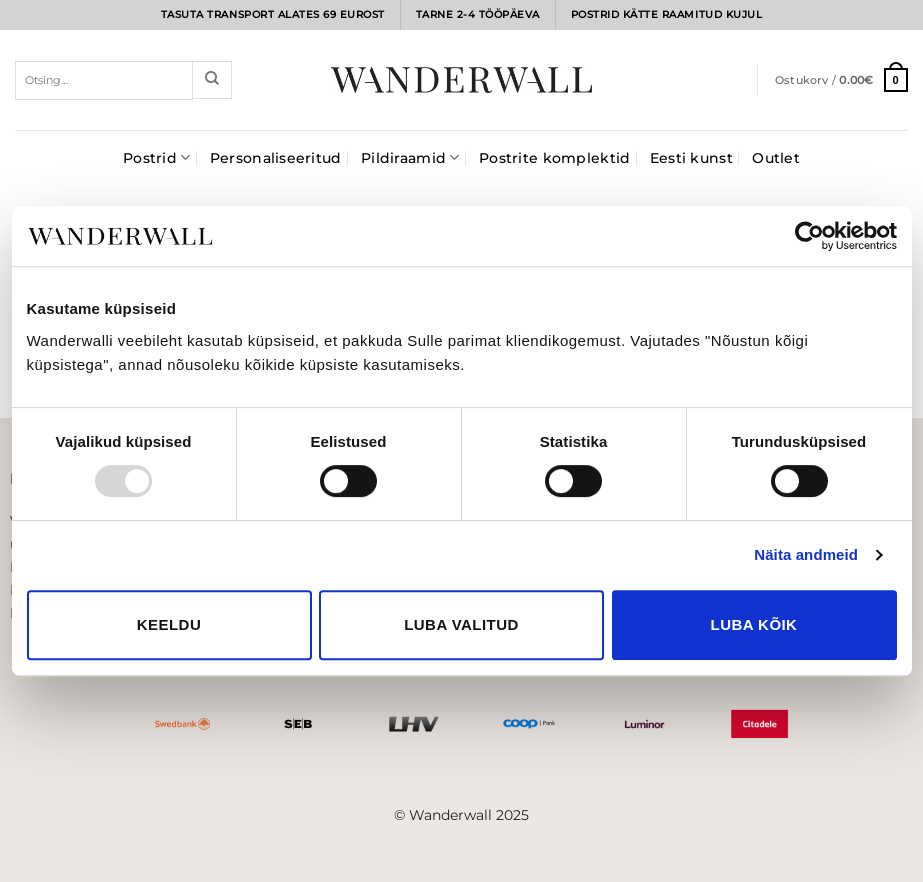 The height and width of the screenshot is (882, 923). I want to click on [Submit], so click(212, 80).